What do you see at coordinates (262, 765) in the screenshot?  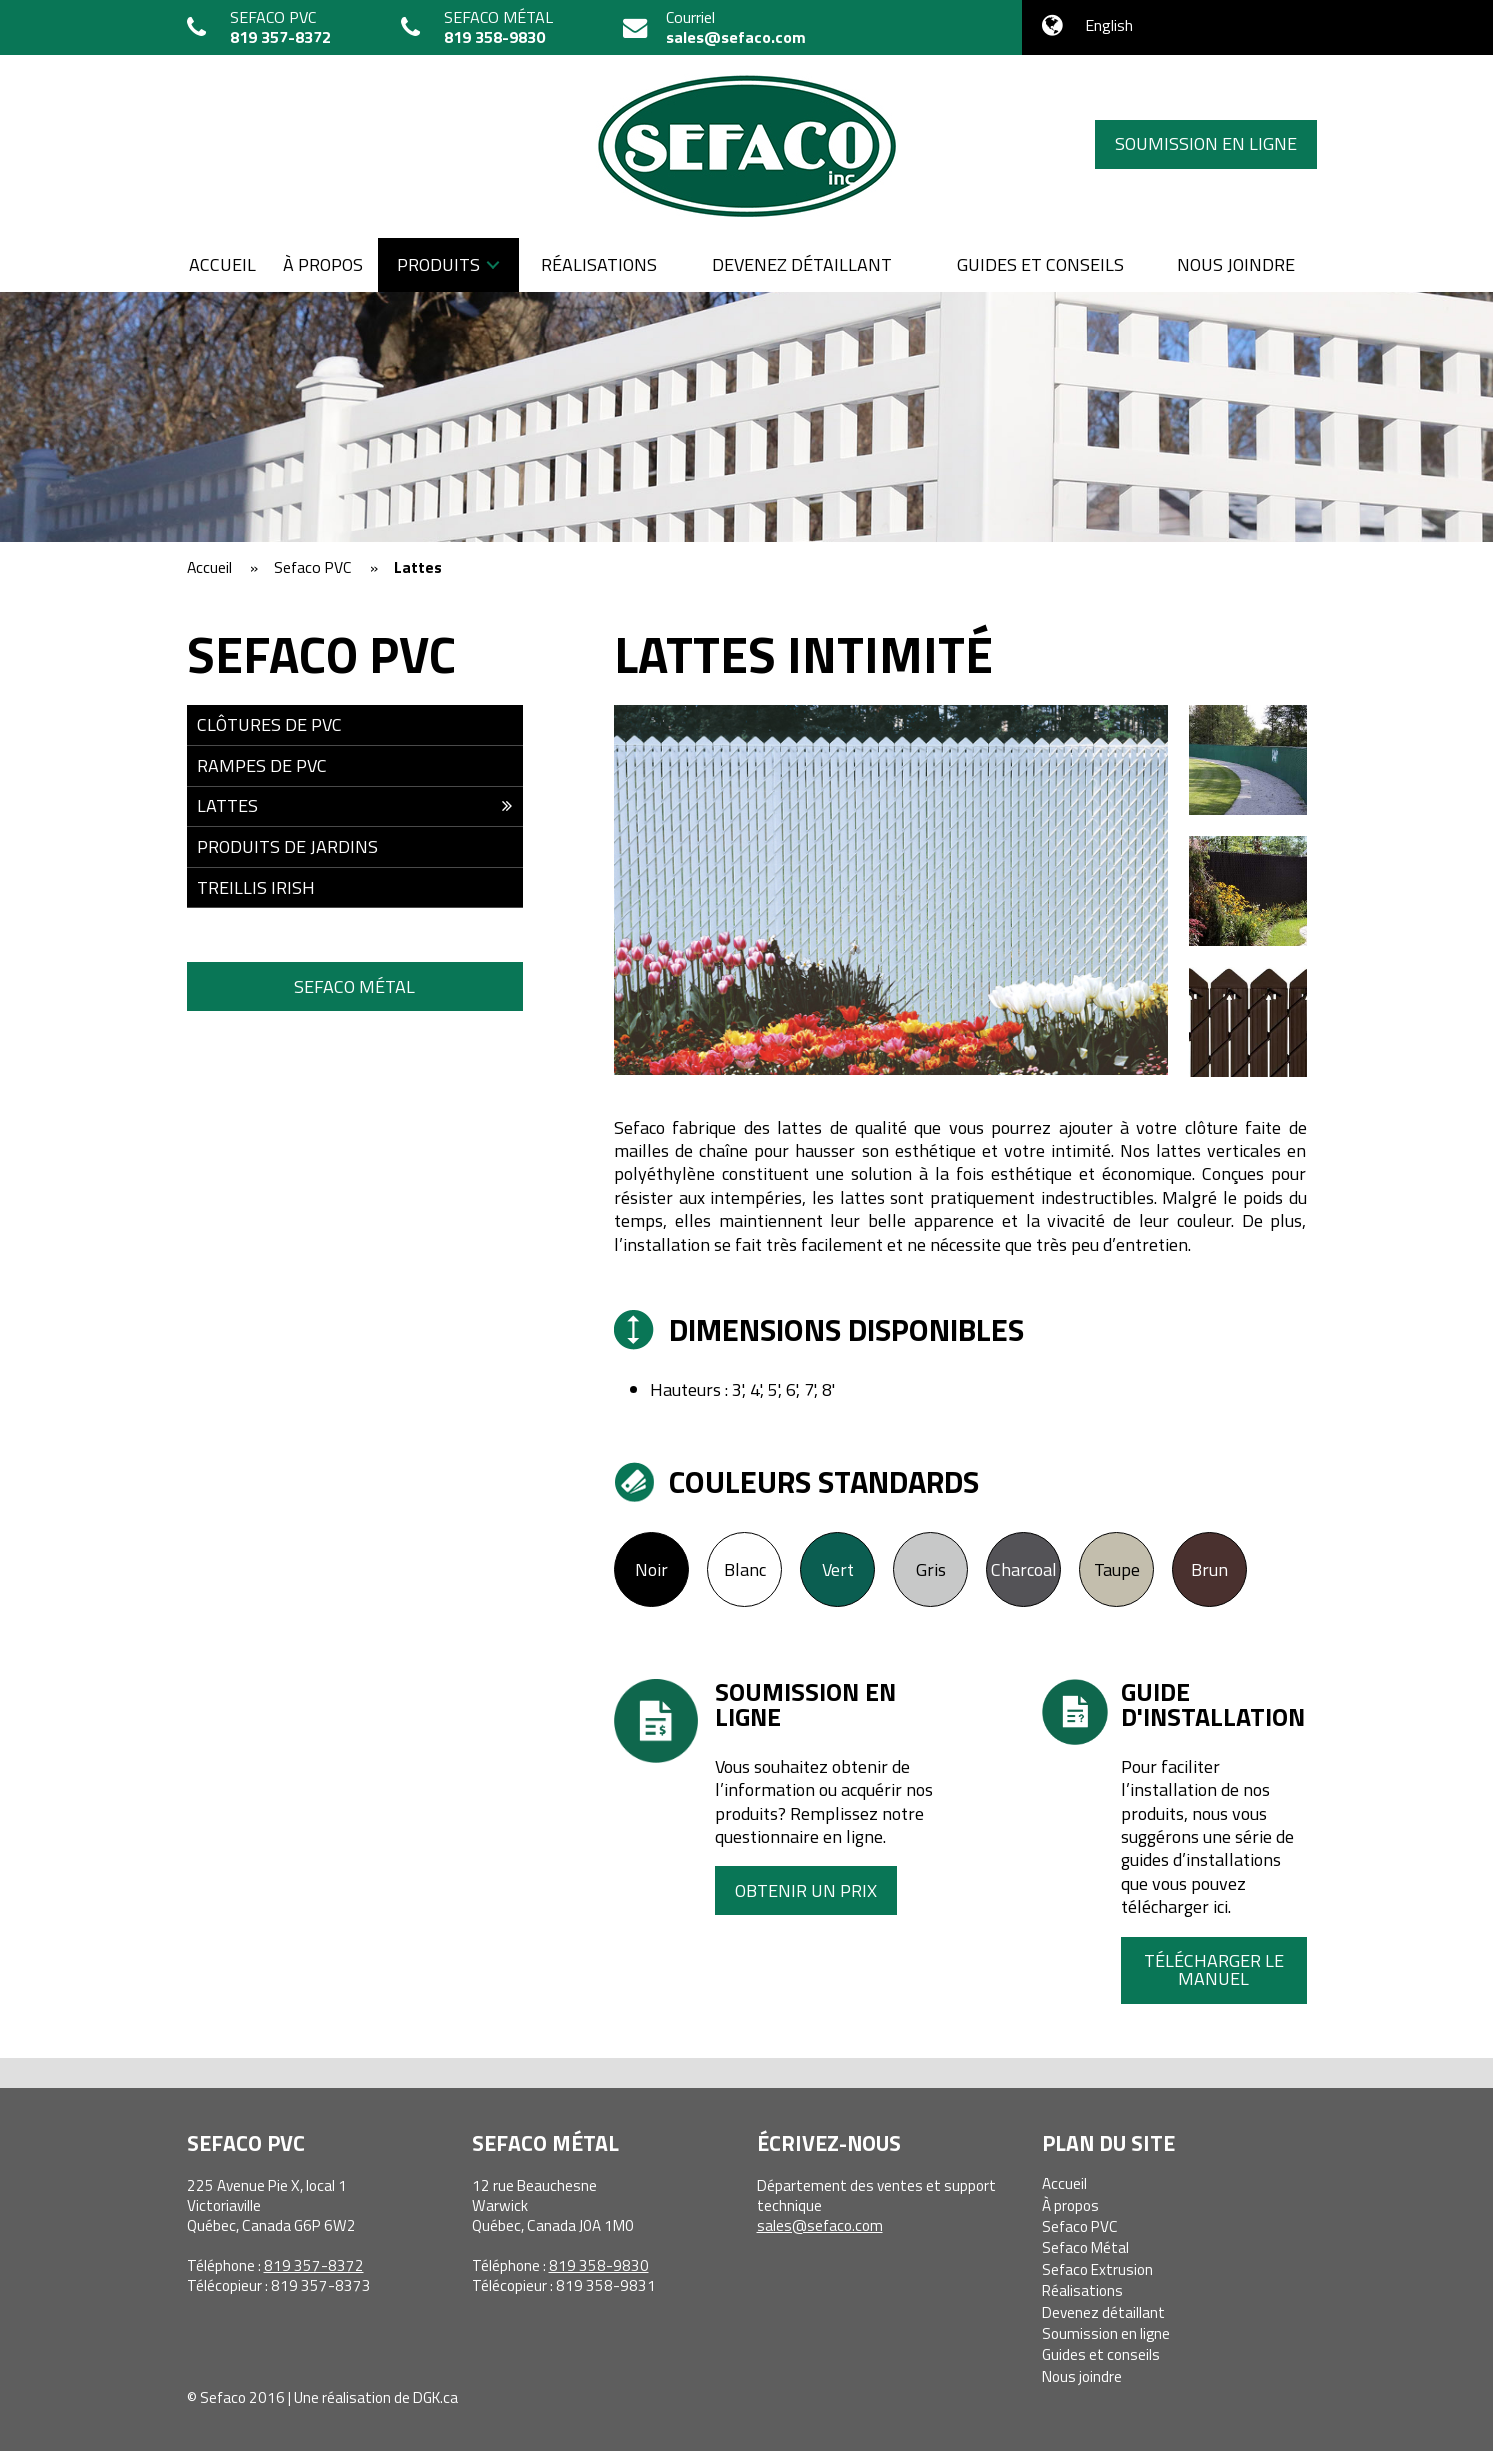 I see `Rampes de PVC` at bounding box center [262, 765].